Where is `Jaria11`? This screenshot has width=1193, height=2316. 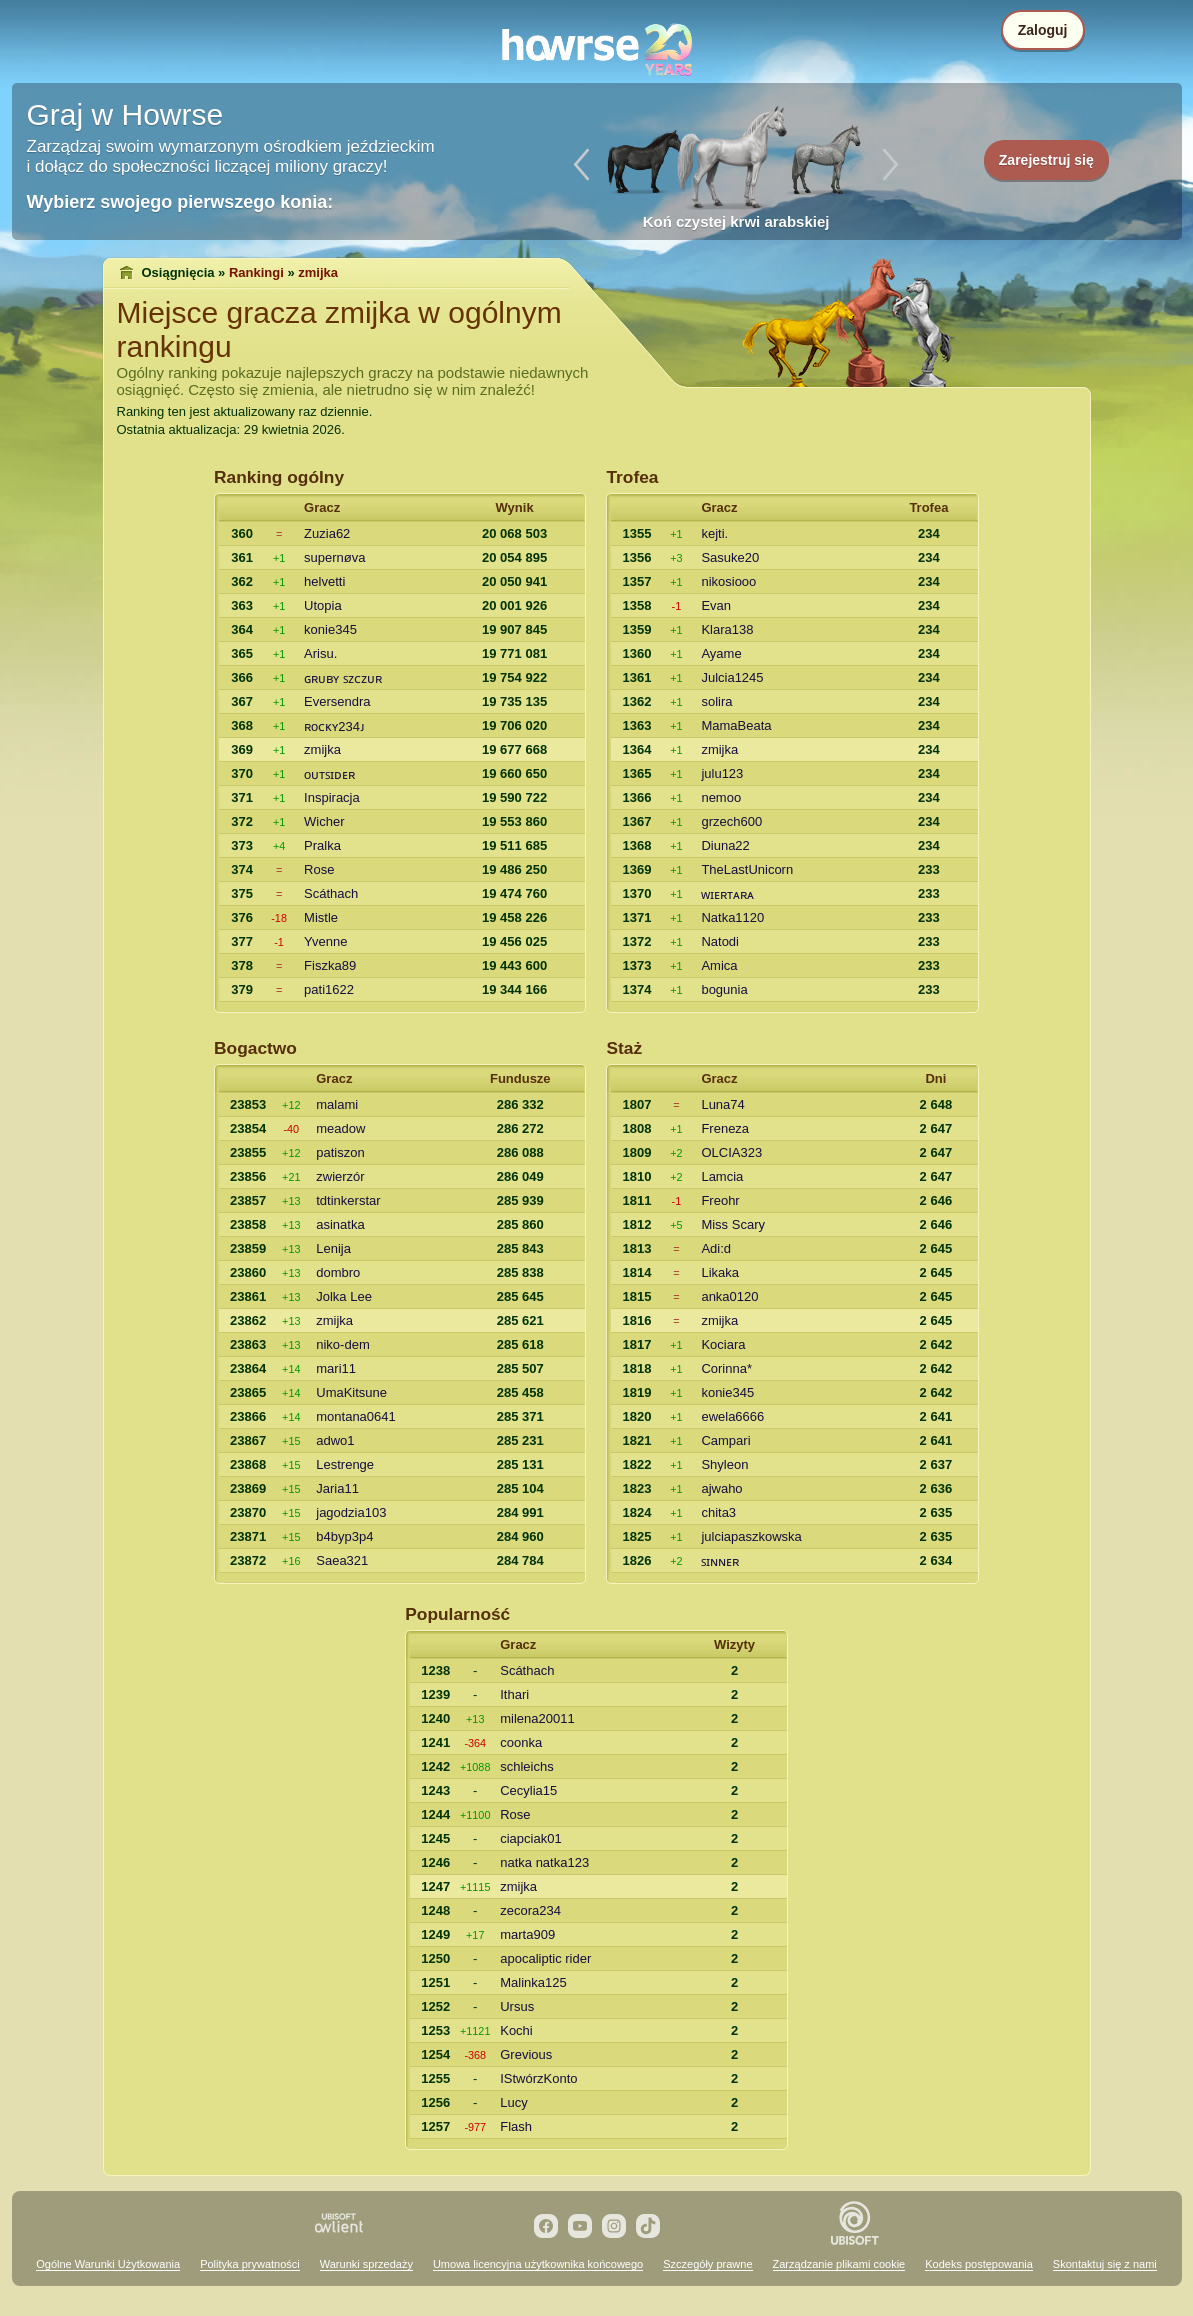 Jaria11 is located at coordinates (337, 1488).